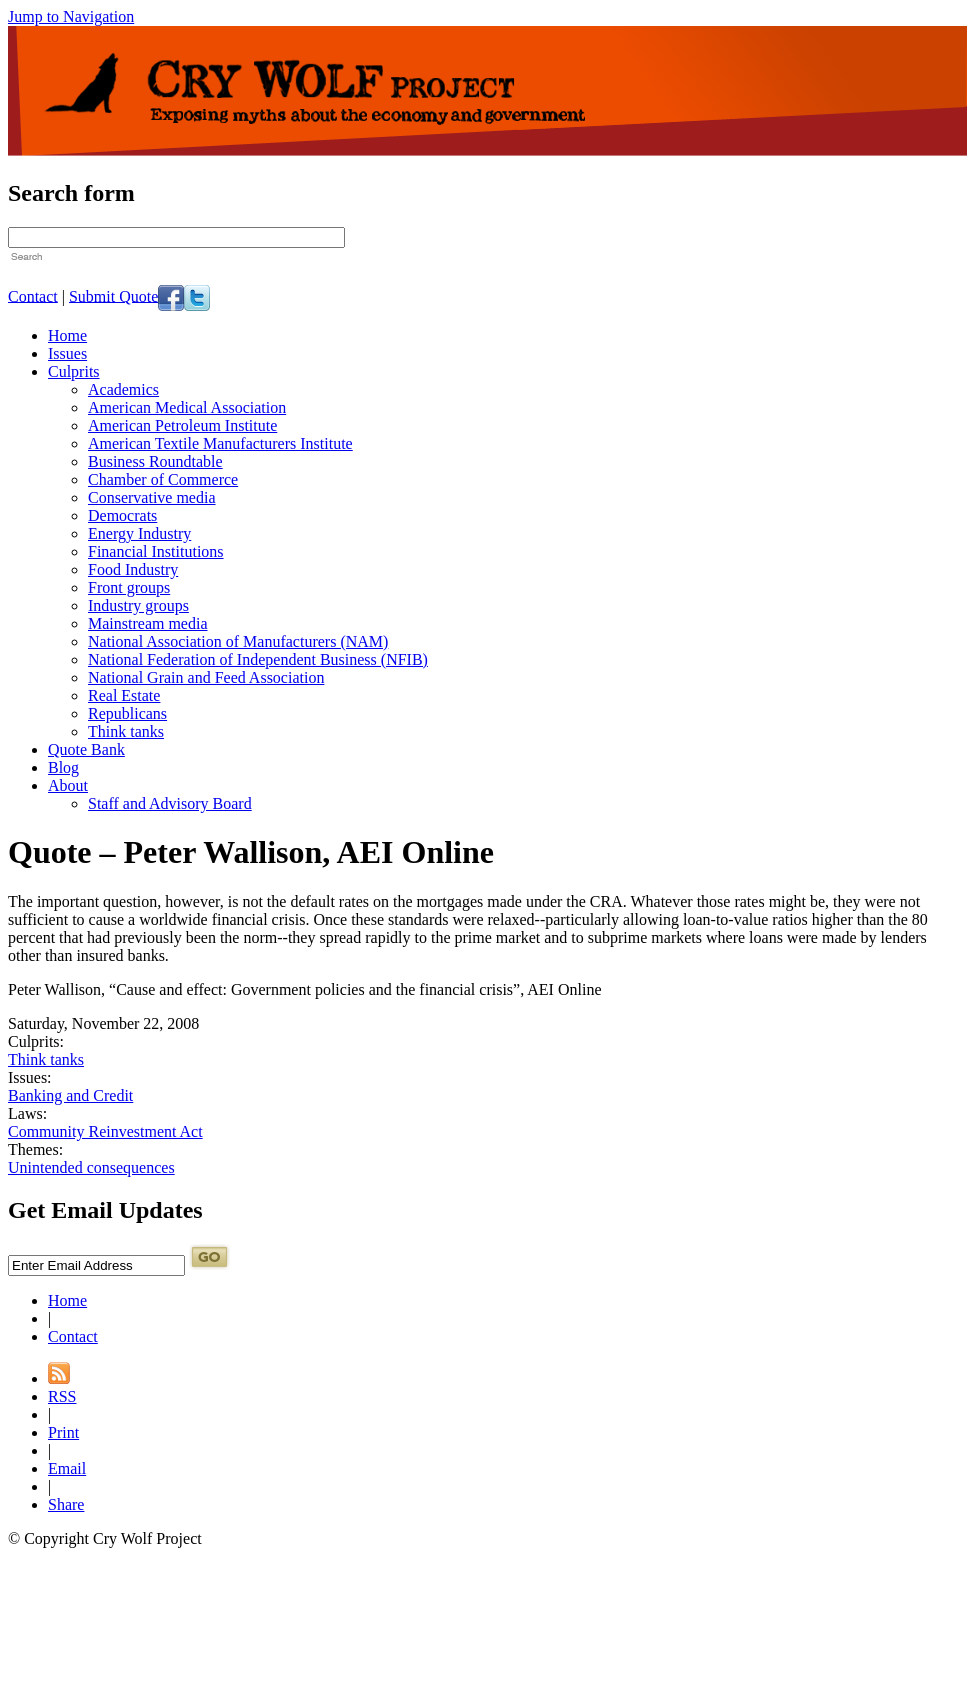  What do you see at coordinates (258, 659) in the screenshot?
I see `National Federation of Independent Business (NFIB)` at bounding box center [258, 659].